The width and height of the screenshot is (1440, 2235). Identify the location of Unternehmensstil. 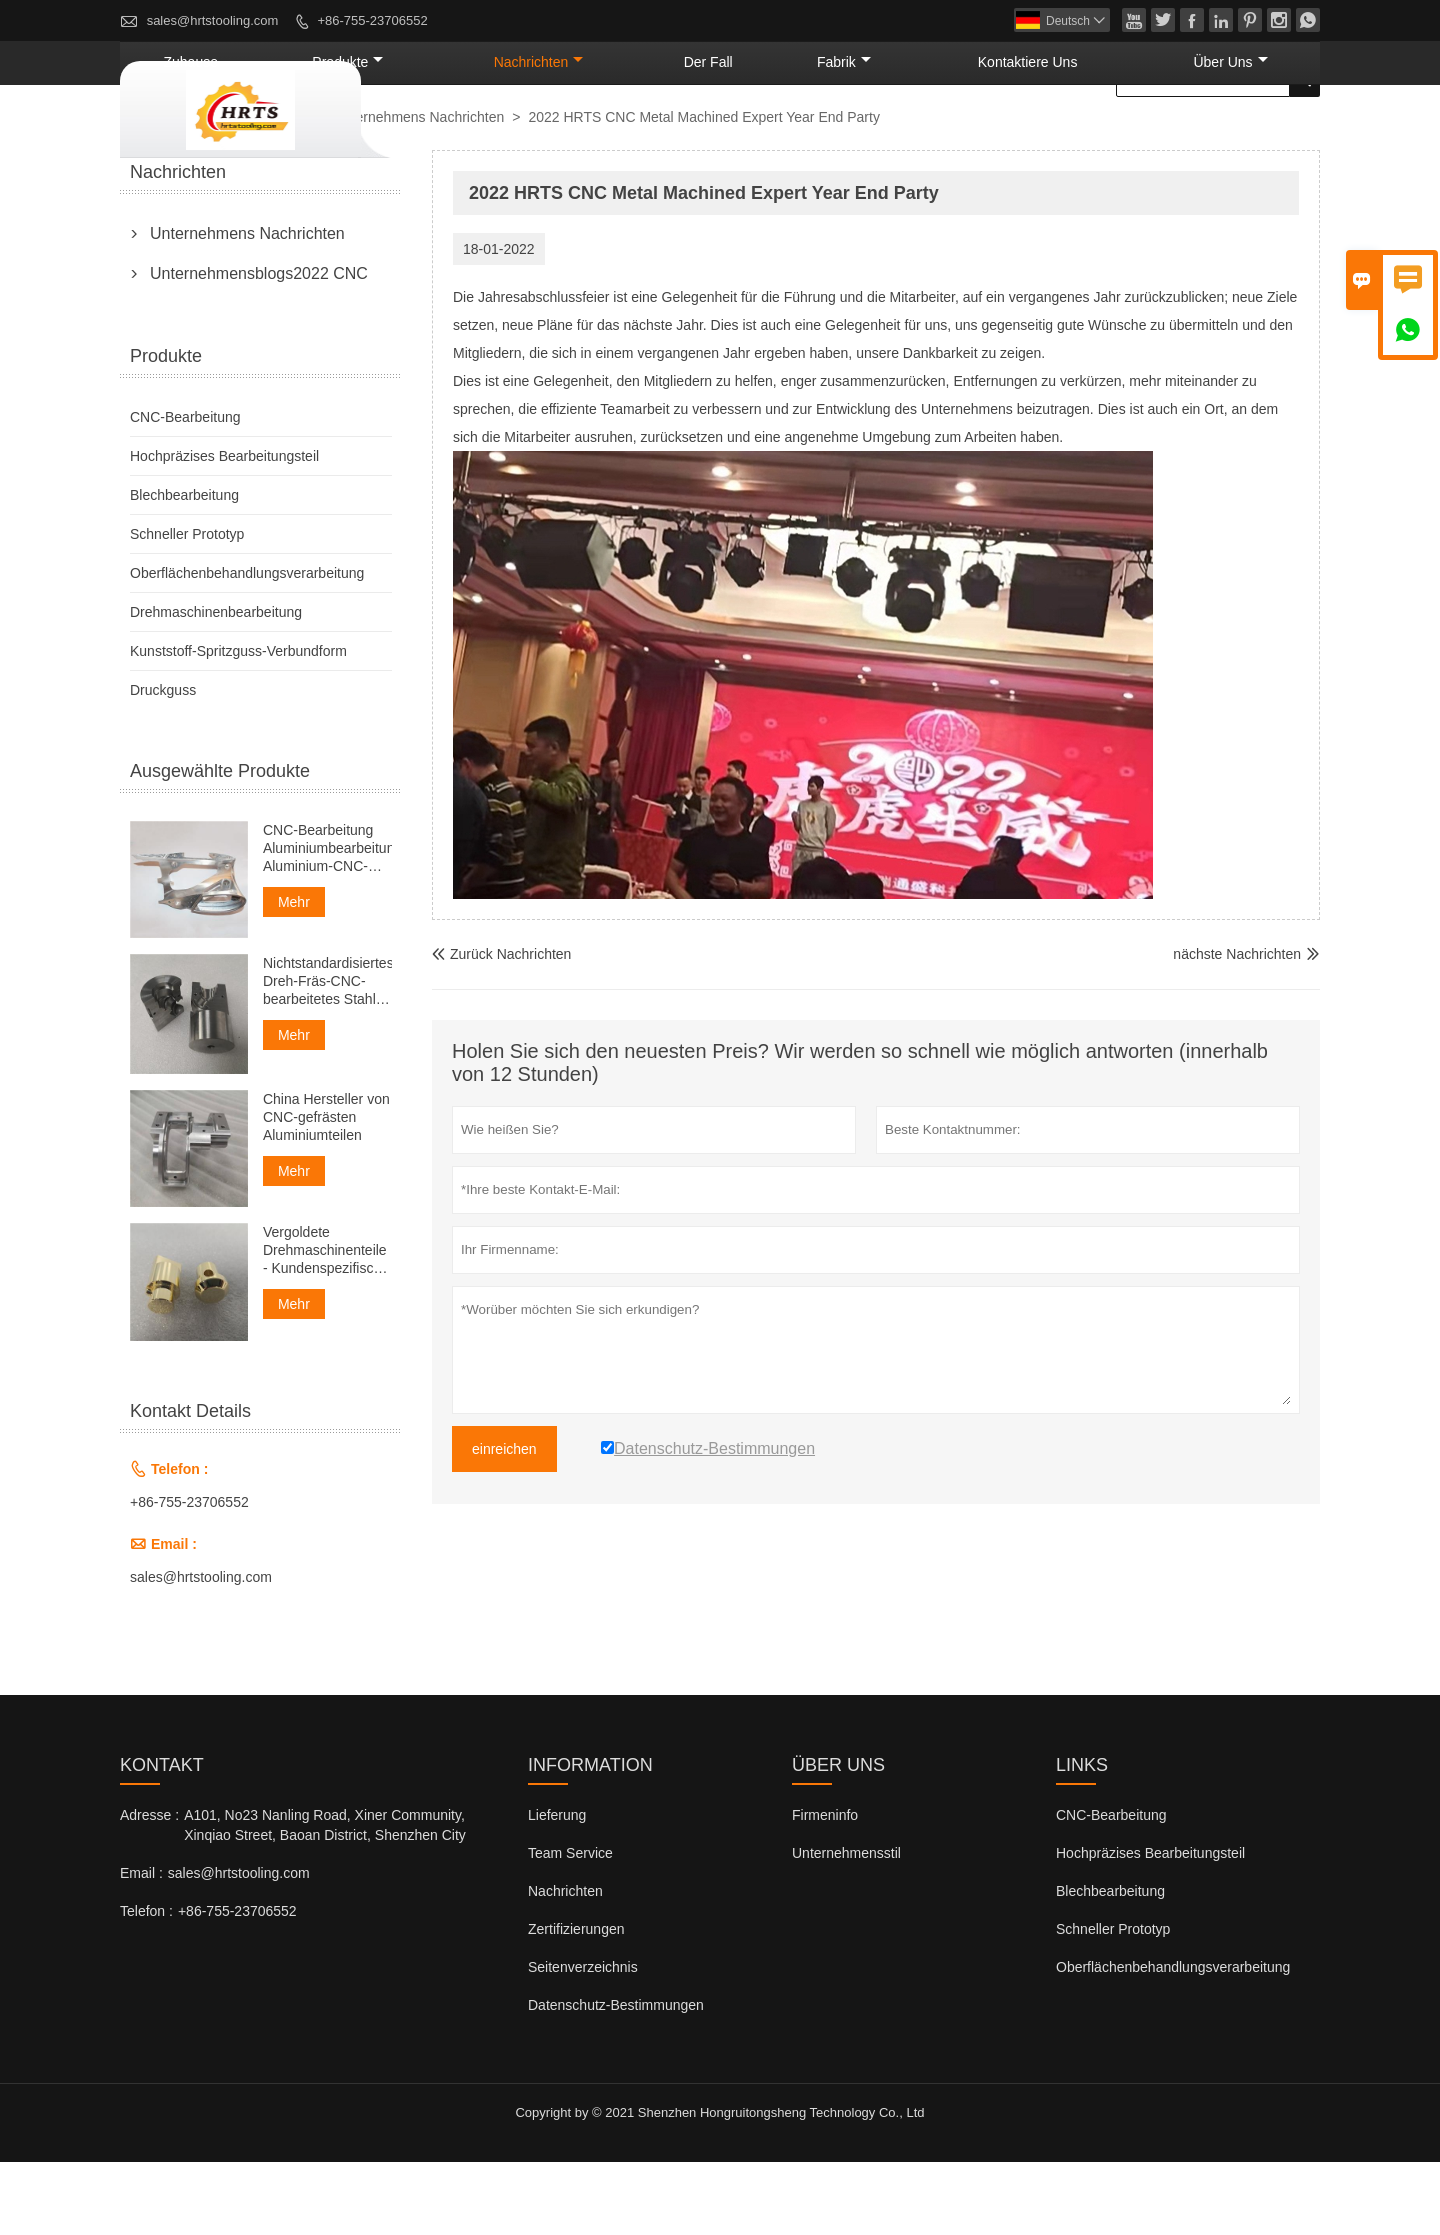
(846, 1926).